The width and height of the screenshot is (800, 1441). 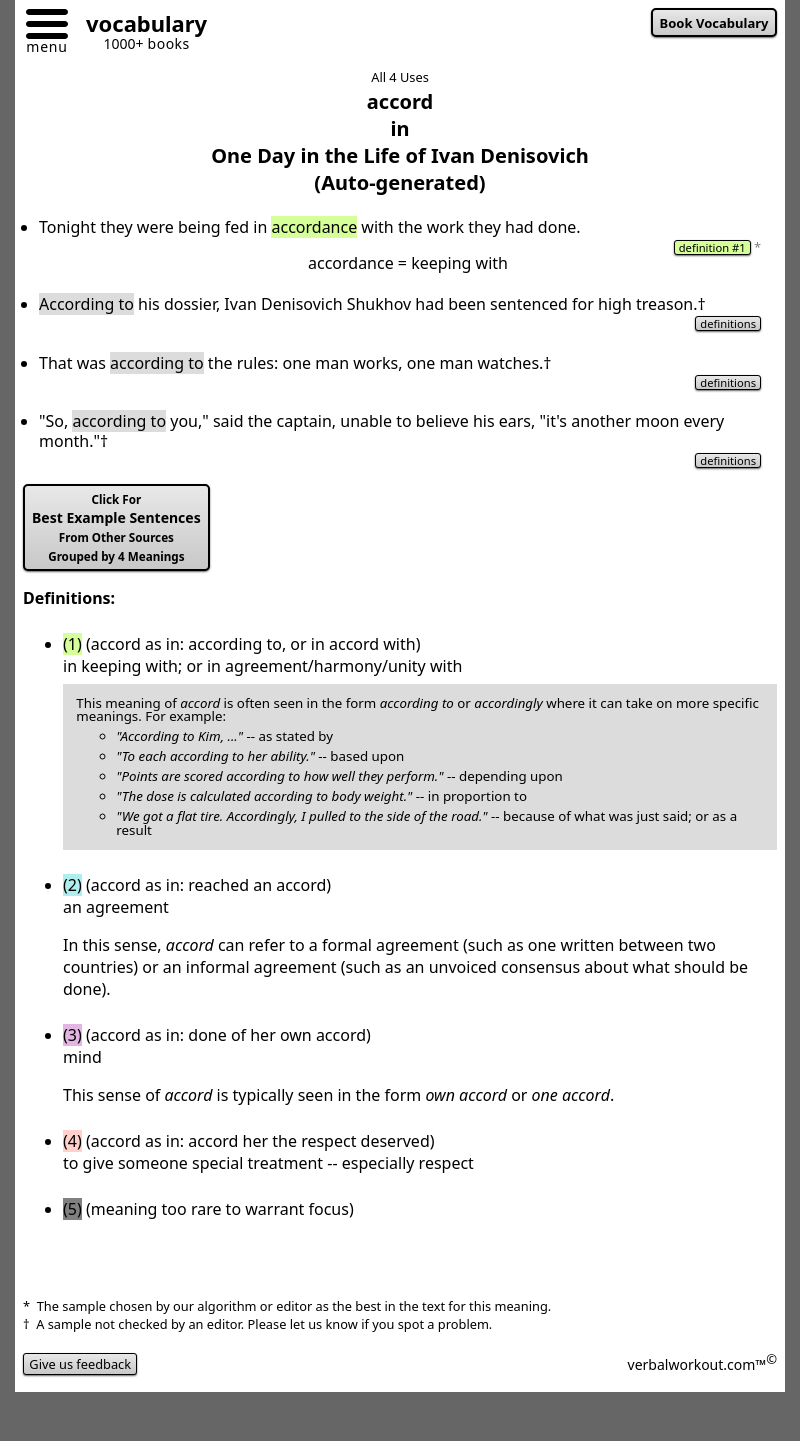 What do you see at coordinates (116, 528) in the screenshot?
I see `Best Example Sentences` at bounding box center [116, 528].